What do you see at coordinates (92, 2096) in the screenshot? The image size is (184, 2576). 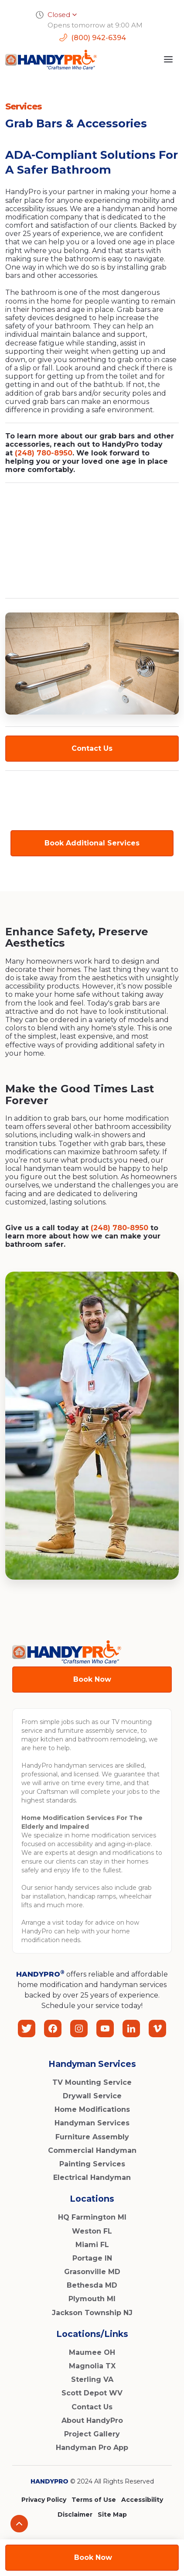 I see `Drywall Service` at bounding box center [92, 2096].